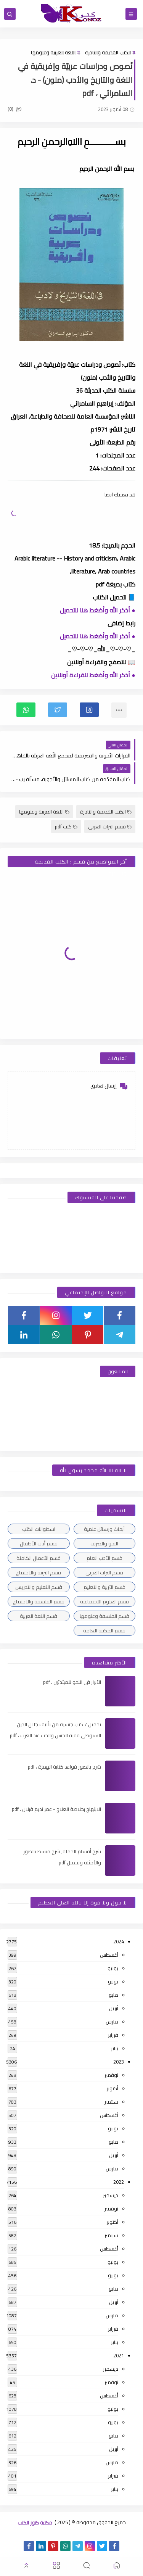  What do you see at coordinates (97, 610) in the screenshot?
I see `● أذكر الله وأضغط هنا للتحميل` at bounding box center [97, 610].